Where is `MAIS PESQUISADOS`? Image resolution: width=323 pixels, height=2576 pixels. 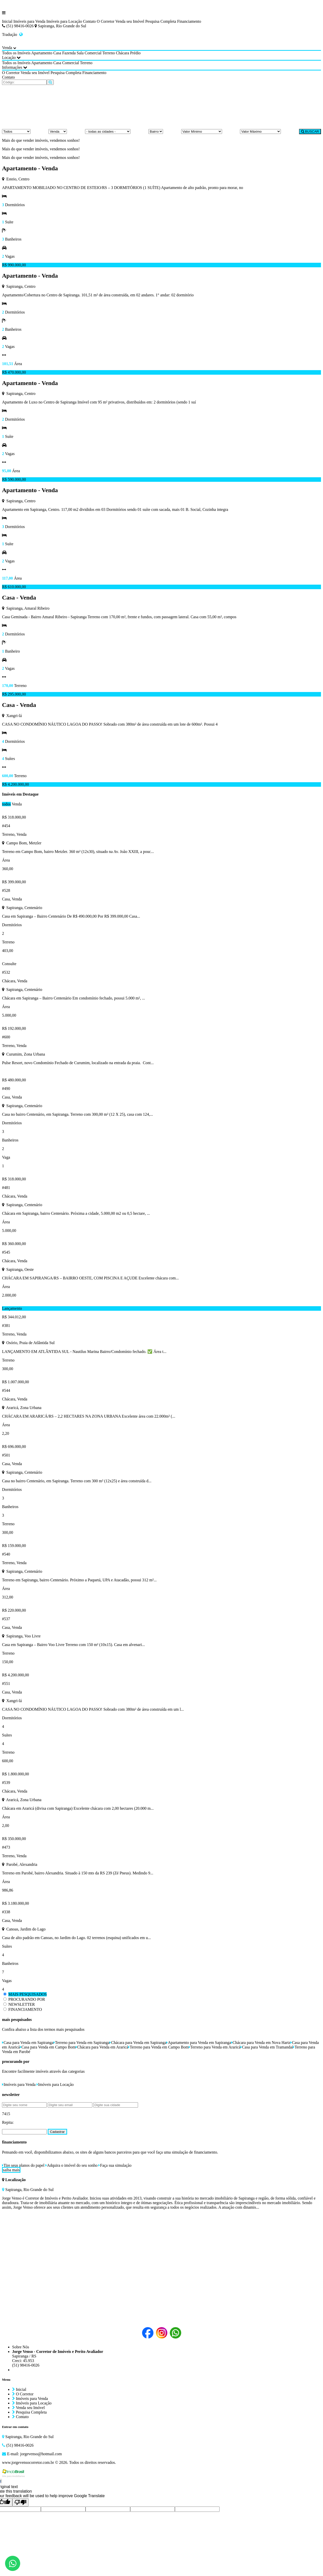 MAIS PESQUISADOS is located at coordinates (27, 1994).